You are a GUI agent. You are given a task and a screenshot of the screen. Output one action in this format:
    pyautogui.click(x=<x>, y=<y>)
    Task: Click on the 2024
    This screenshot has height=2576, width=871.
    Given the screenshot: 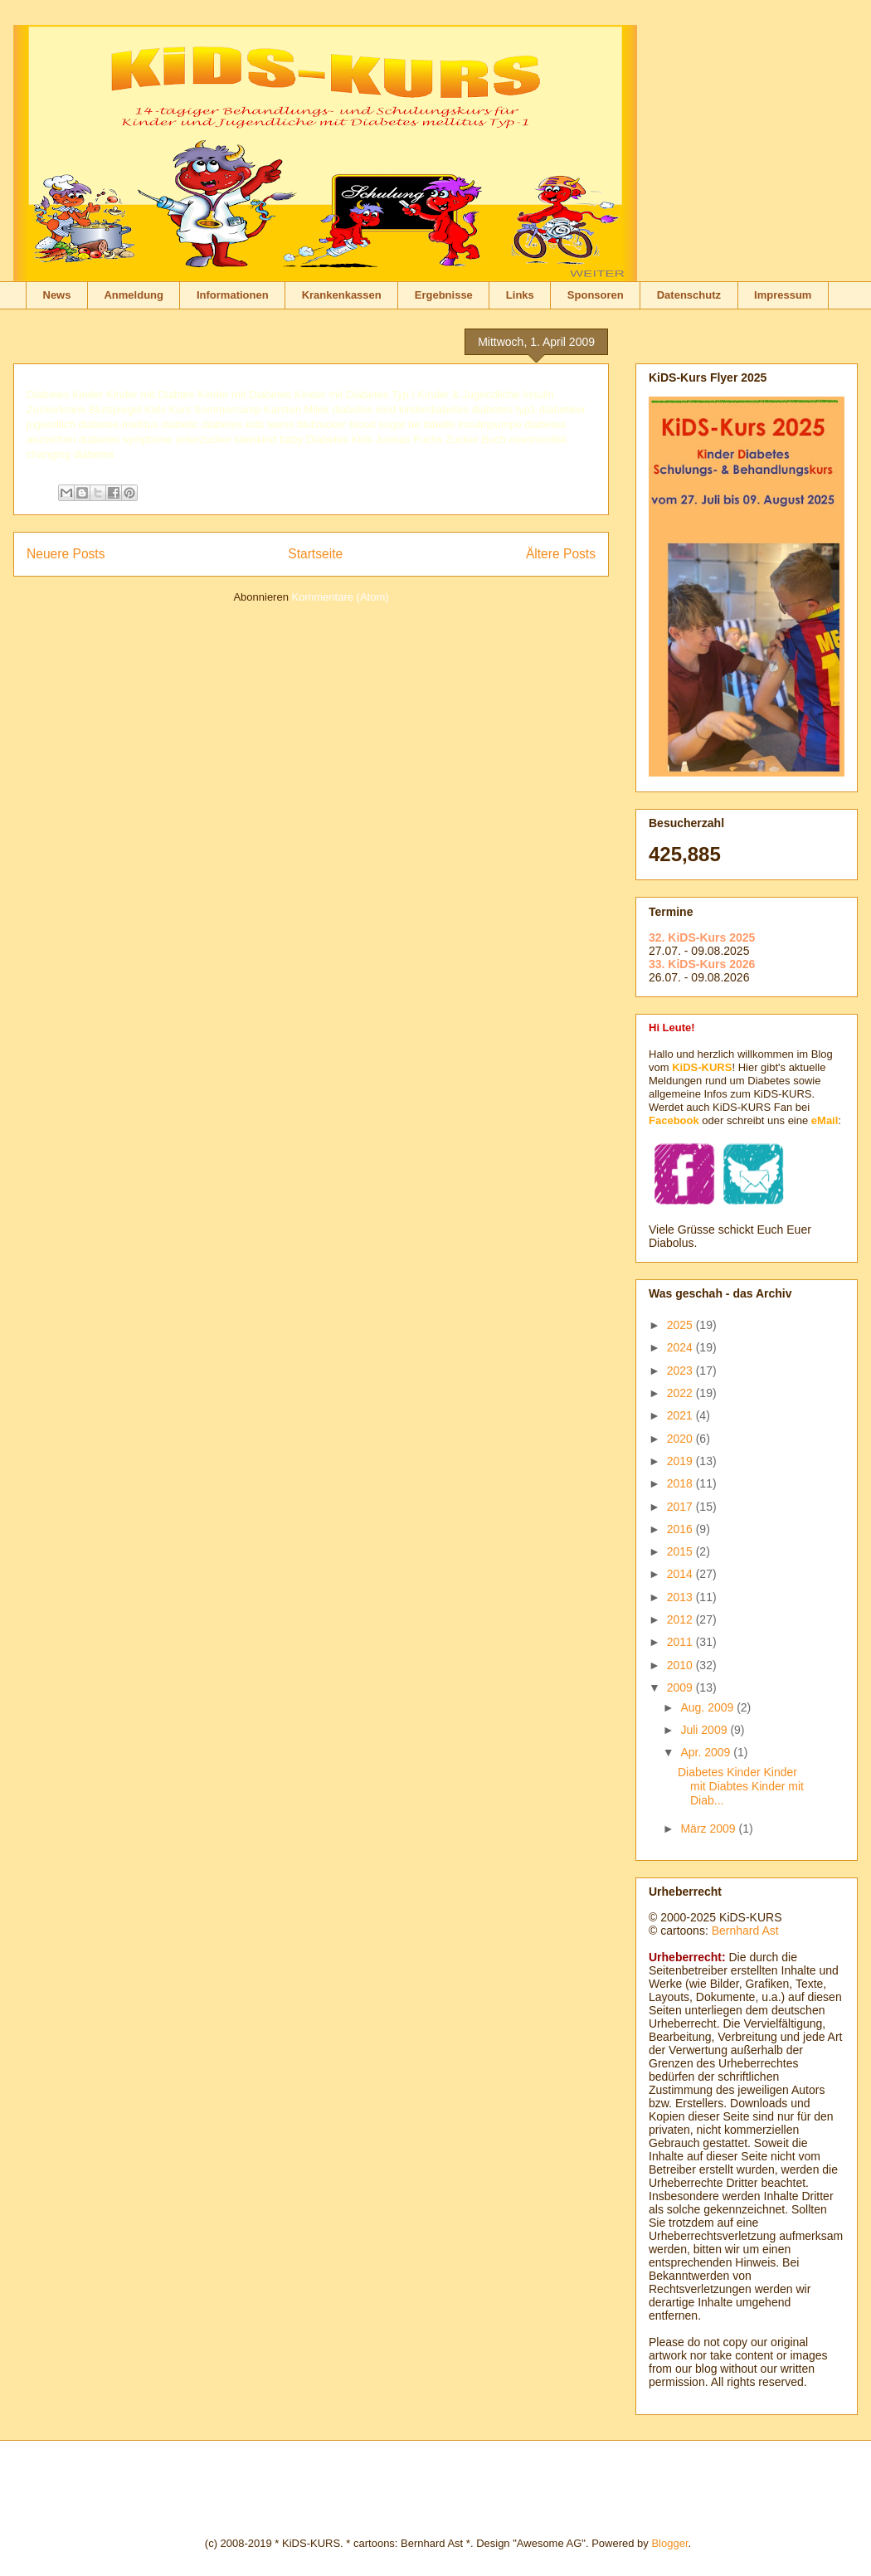 What is the action you would take?
    pyautogui.click(x=681, y=1347)
    